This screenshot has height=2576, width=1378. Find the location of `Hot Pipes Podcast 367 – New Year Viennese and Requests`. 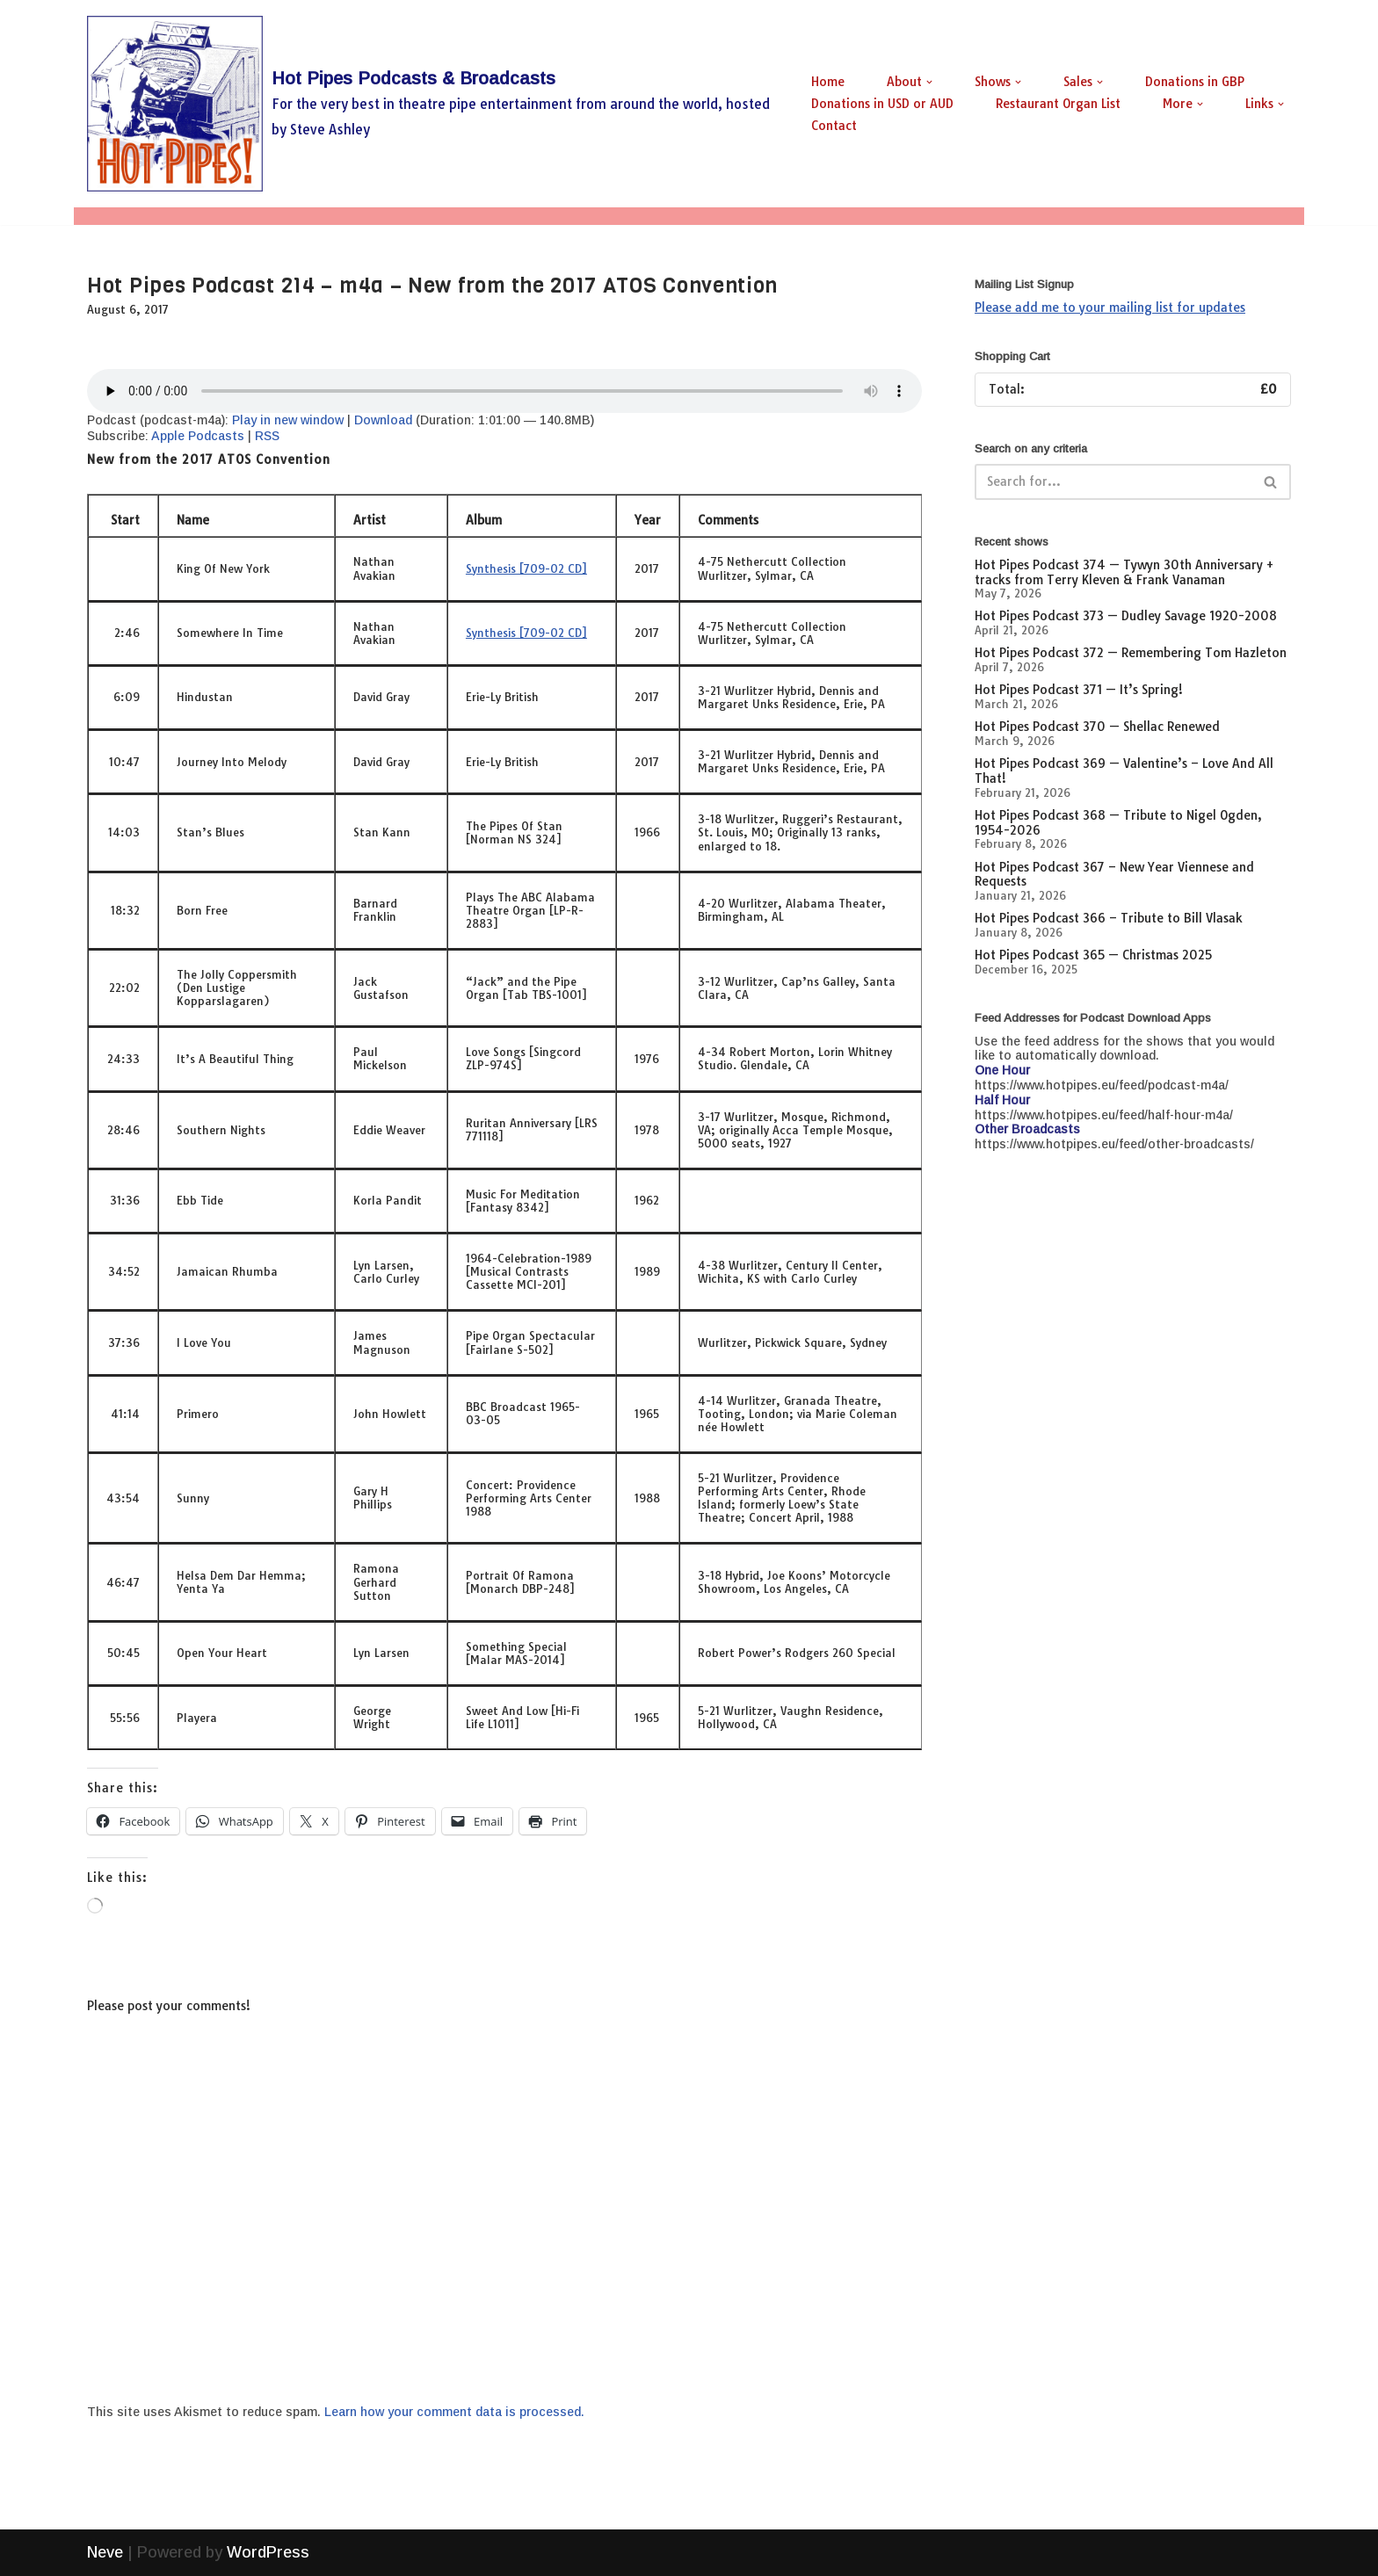

Hot Pipes Podcast 367 – New Year Viennese and Requests is located at coordinates (1114, 874).